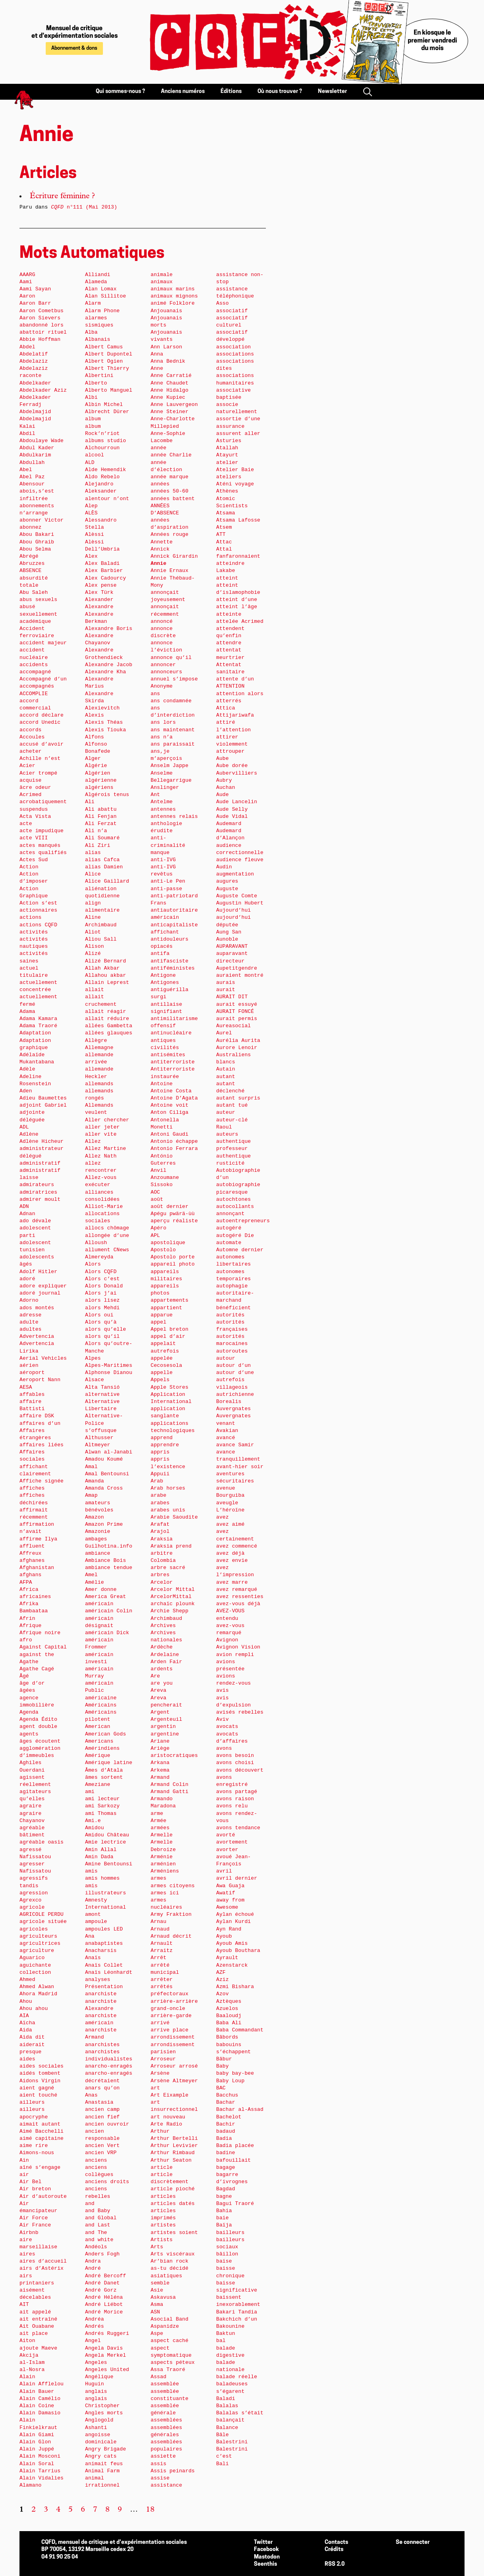 Image resolution: width=484 pixels, height=2576 pixels. Describe the element at coordinates (413, 2542) in the screenshot. I see `Se connecter` at that location.